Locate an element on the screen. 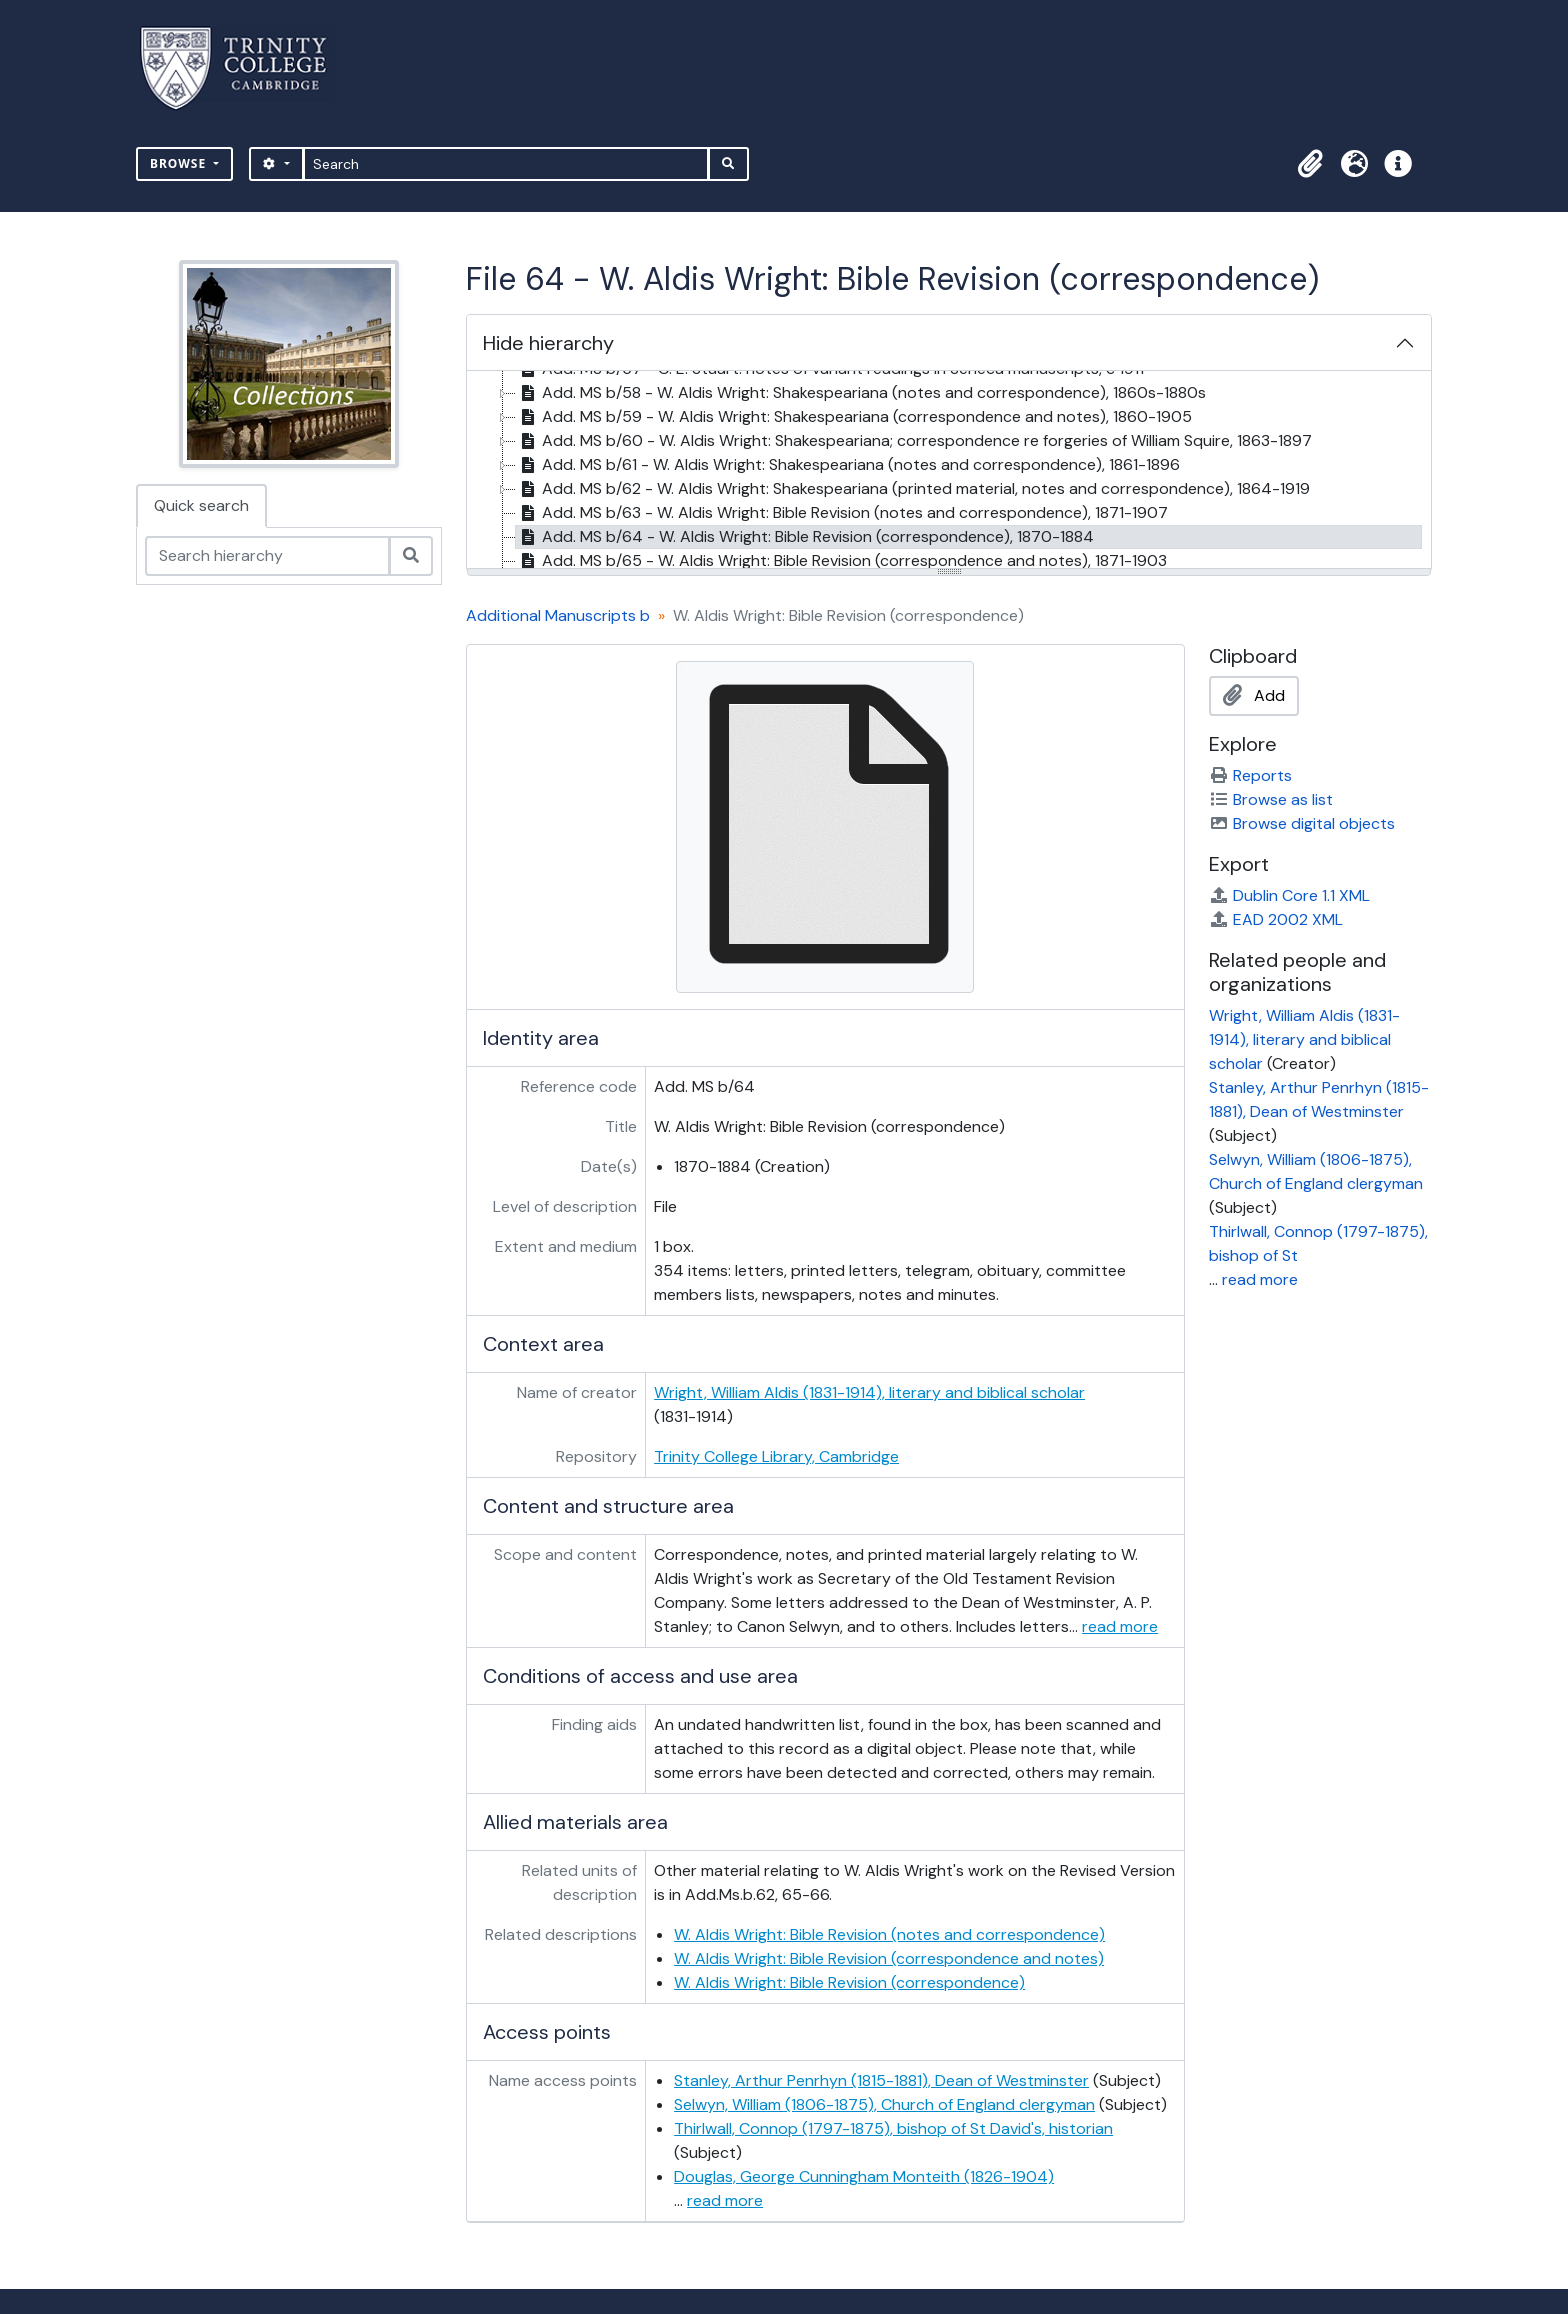  [button] is located at coordinates (1310, 164).